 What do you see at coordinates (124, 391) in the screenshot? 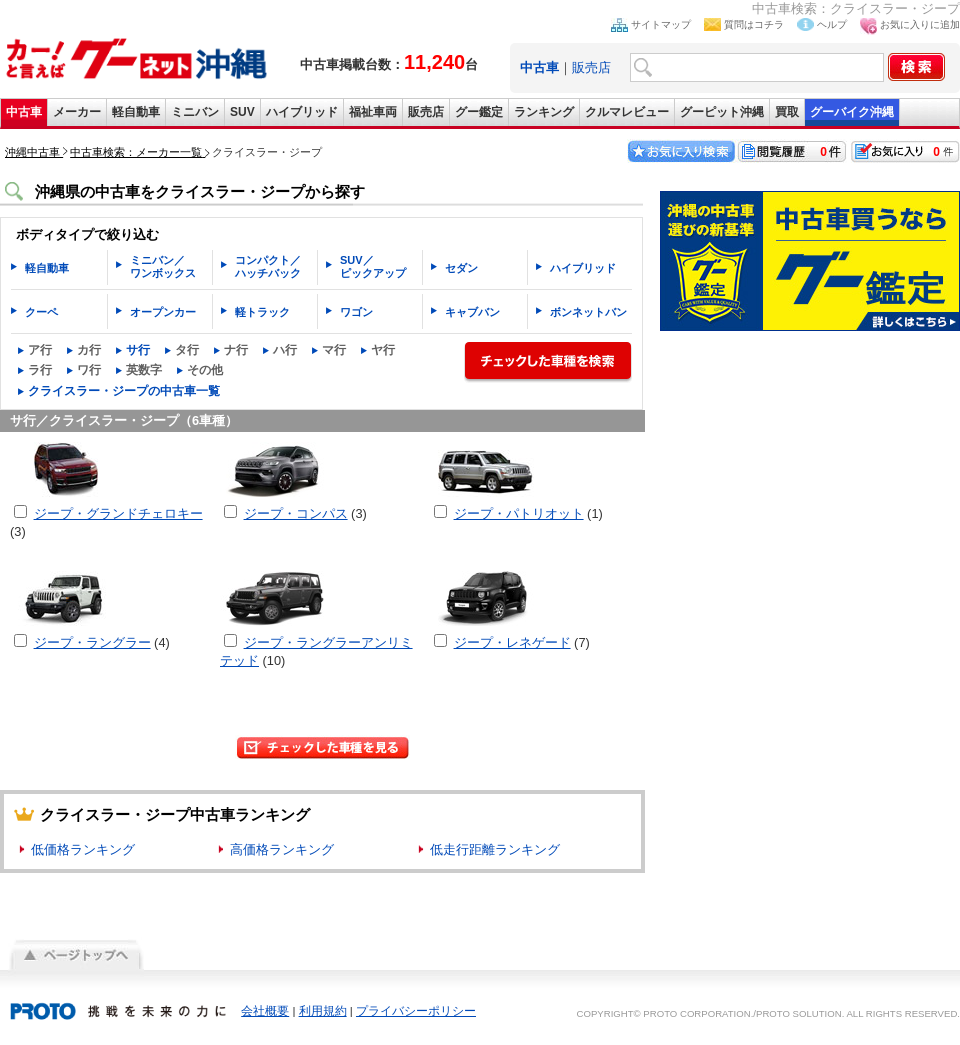
I see `クライスラー・ジープの中古車一覧` at bounding box center [124, 391].